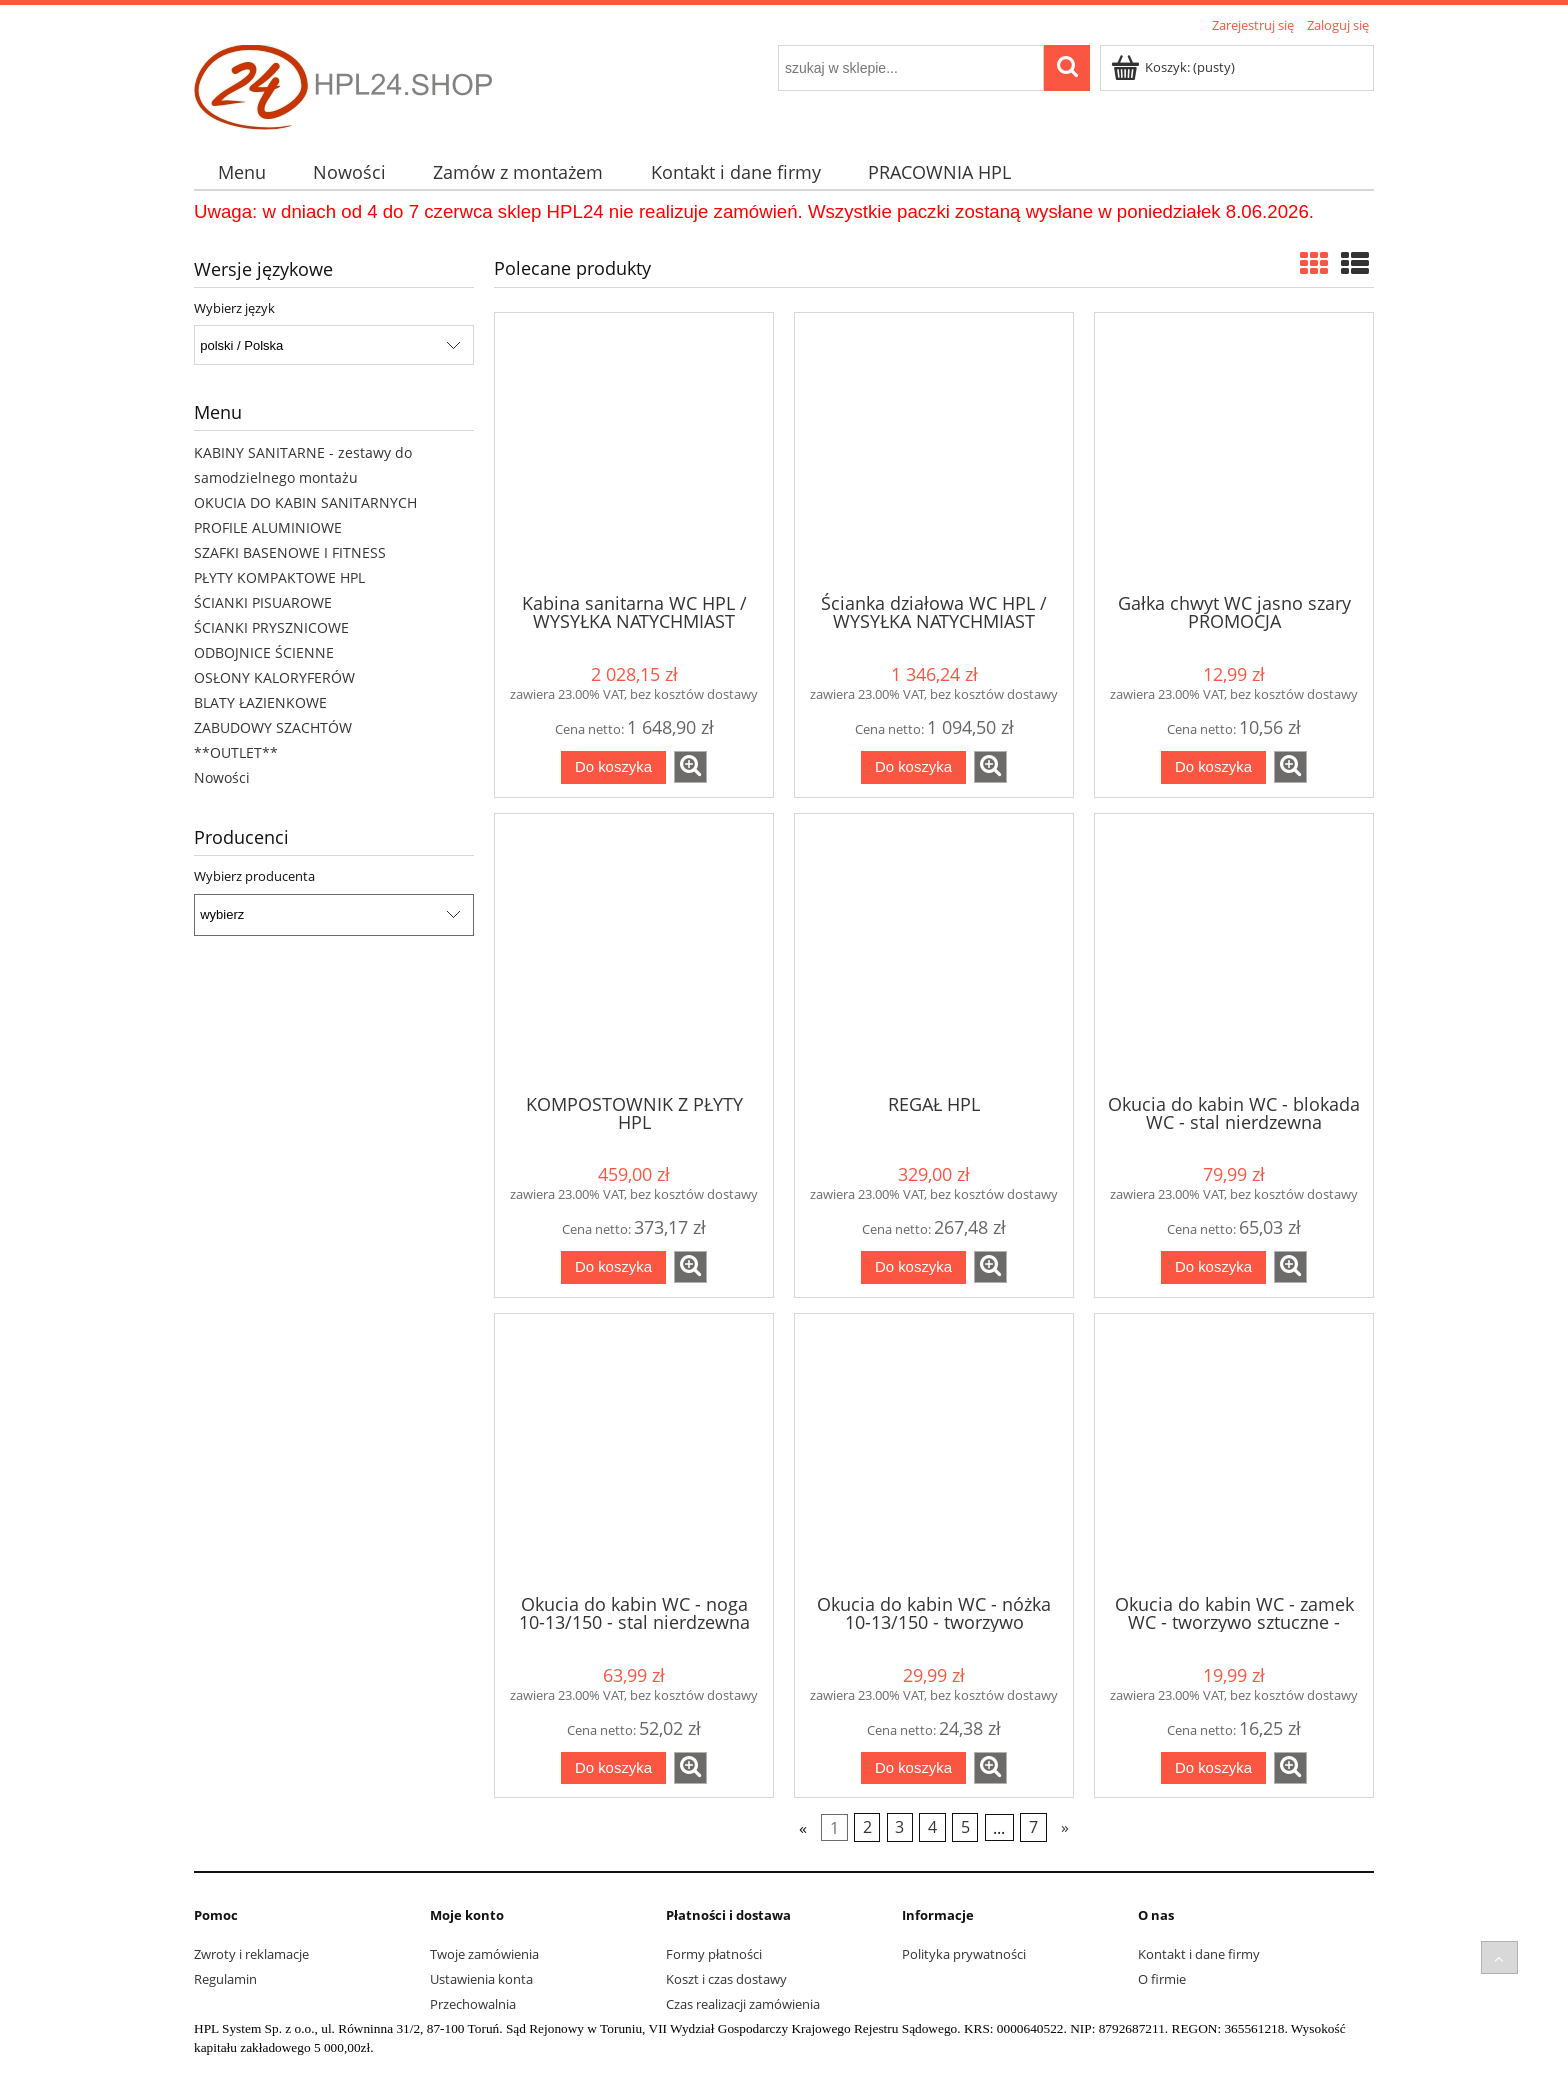 The height and width of the screenshot is (2074, 1568). I want to click on [Przejdź do produktu KOMPOSTOWNIK Z PŁYTY HPL], so click(634, 952).